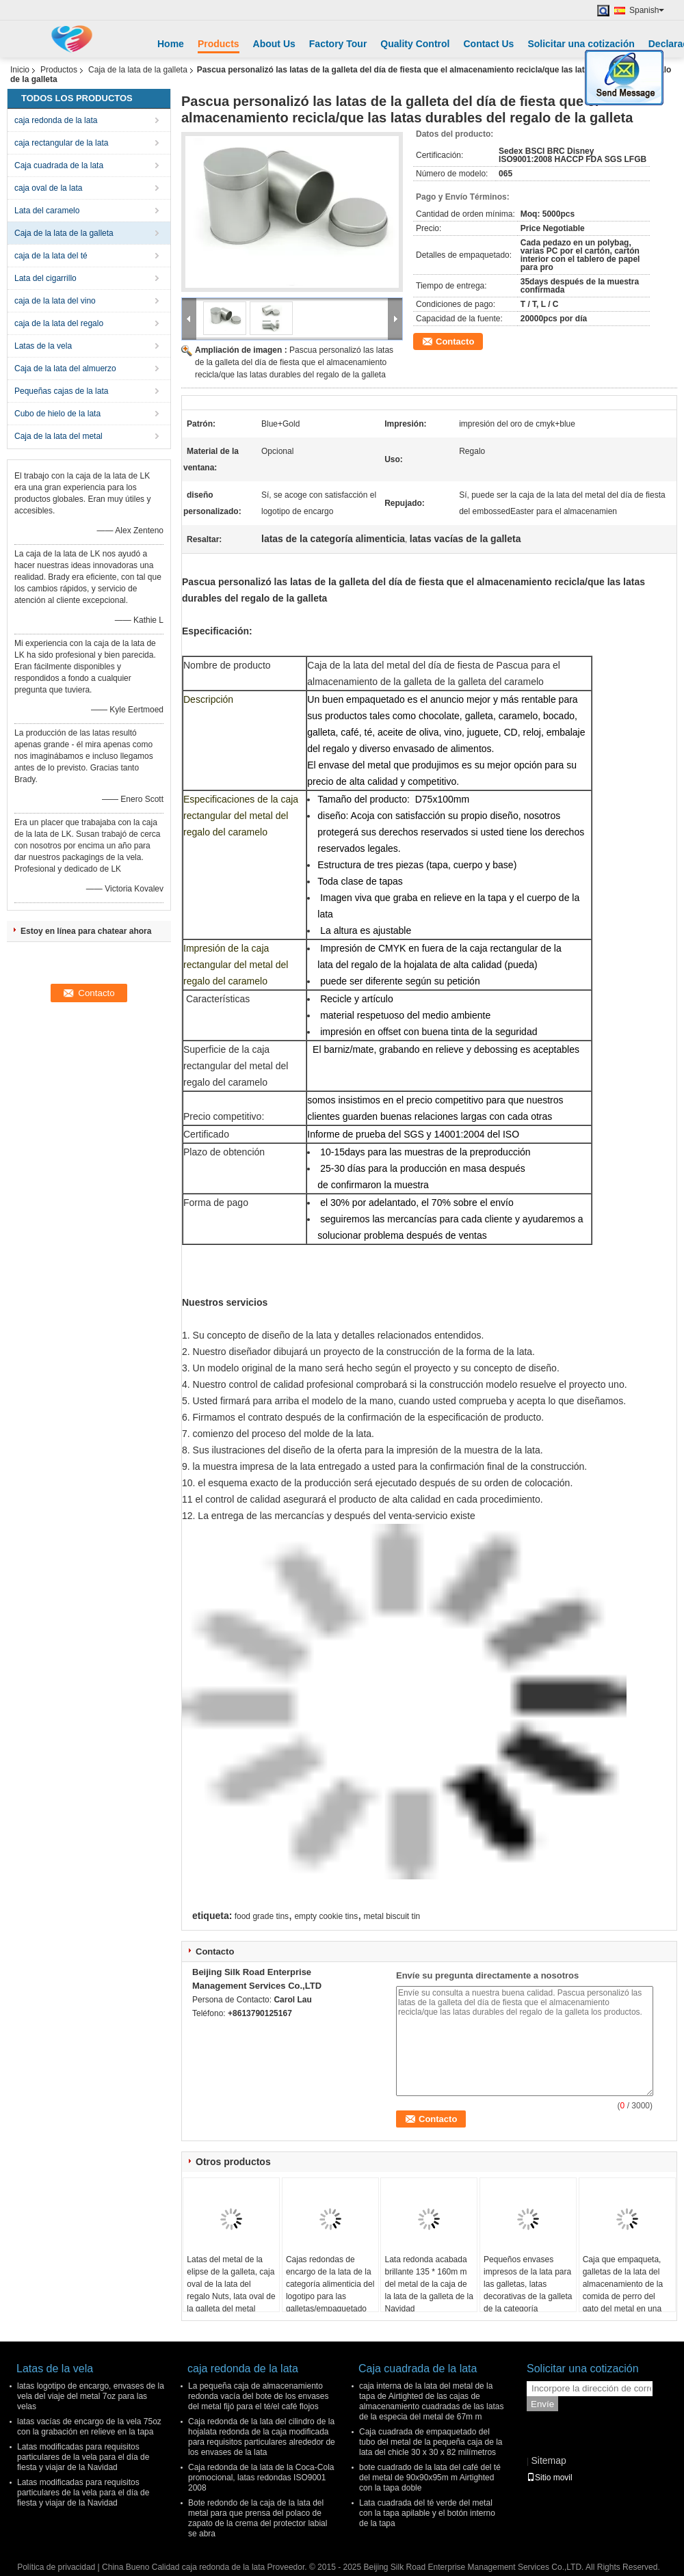  I want to click on Envíe, so click(542, 2404).